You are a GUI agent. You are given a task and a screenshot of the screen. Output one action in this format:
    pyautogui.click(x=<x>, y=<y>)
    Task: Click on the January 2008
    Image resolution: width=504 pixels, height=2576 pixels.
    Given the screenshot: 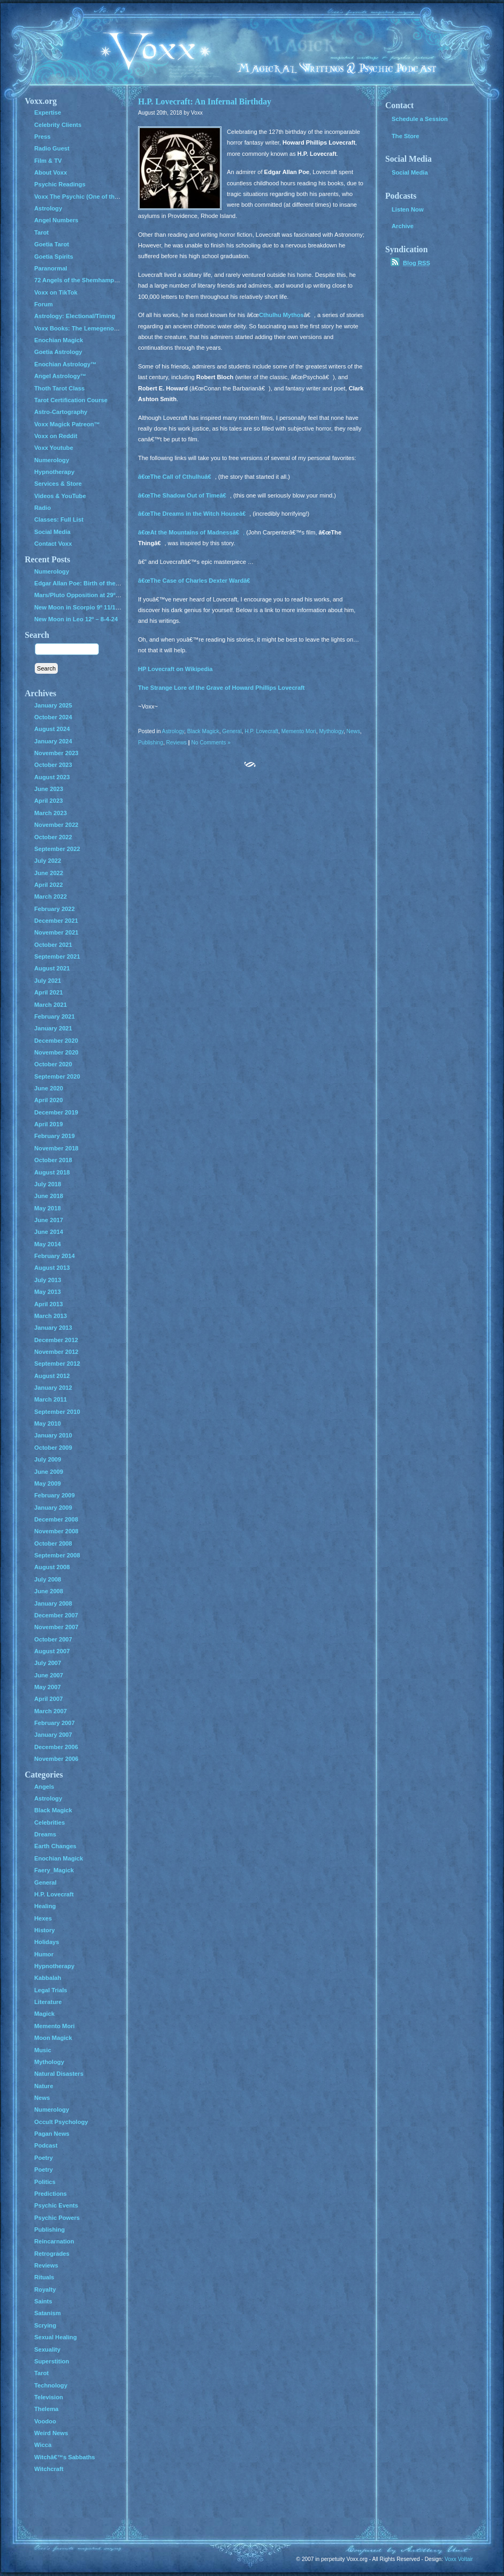 What is the action you would take?
    pyautogui.click(x=53, y=1603)
    